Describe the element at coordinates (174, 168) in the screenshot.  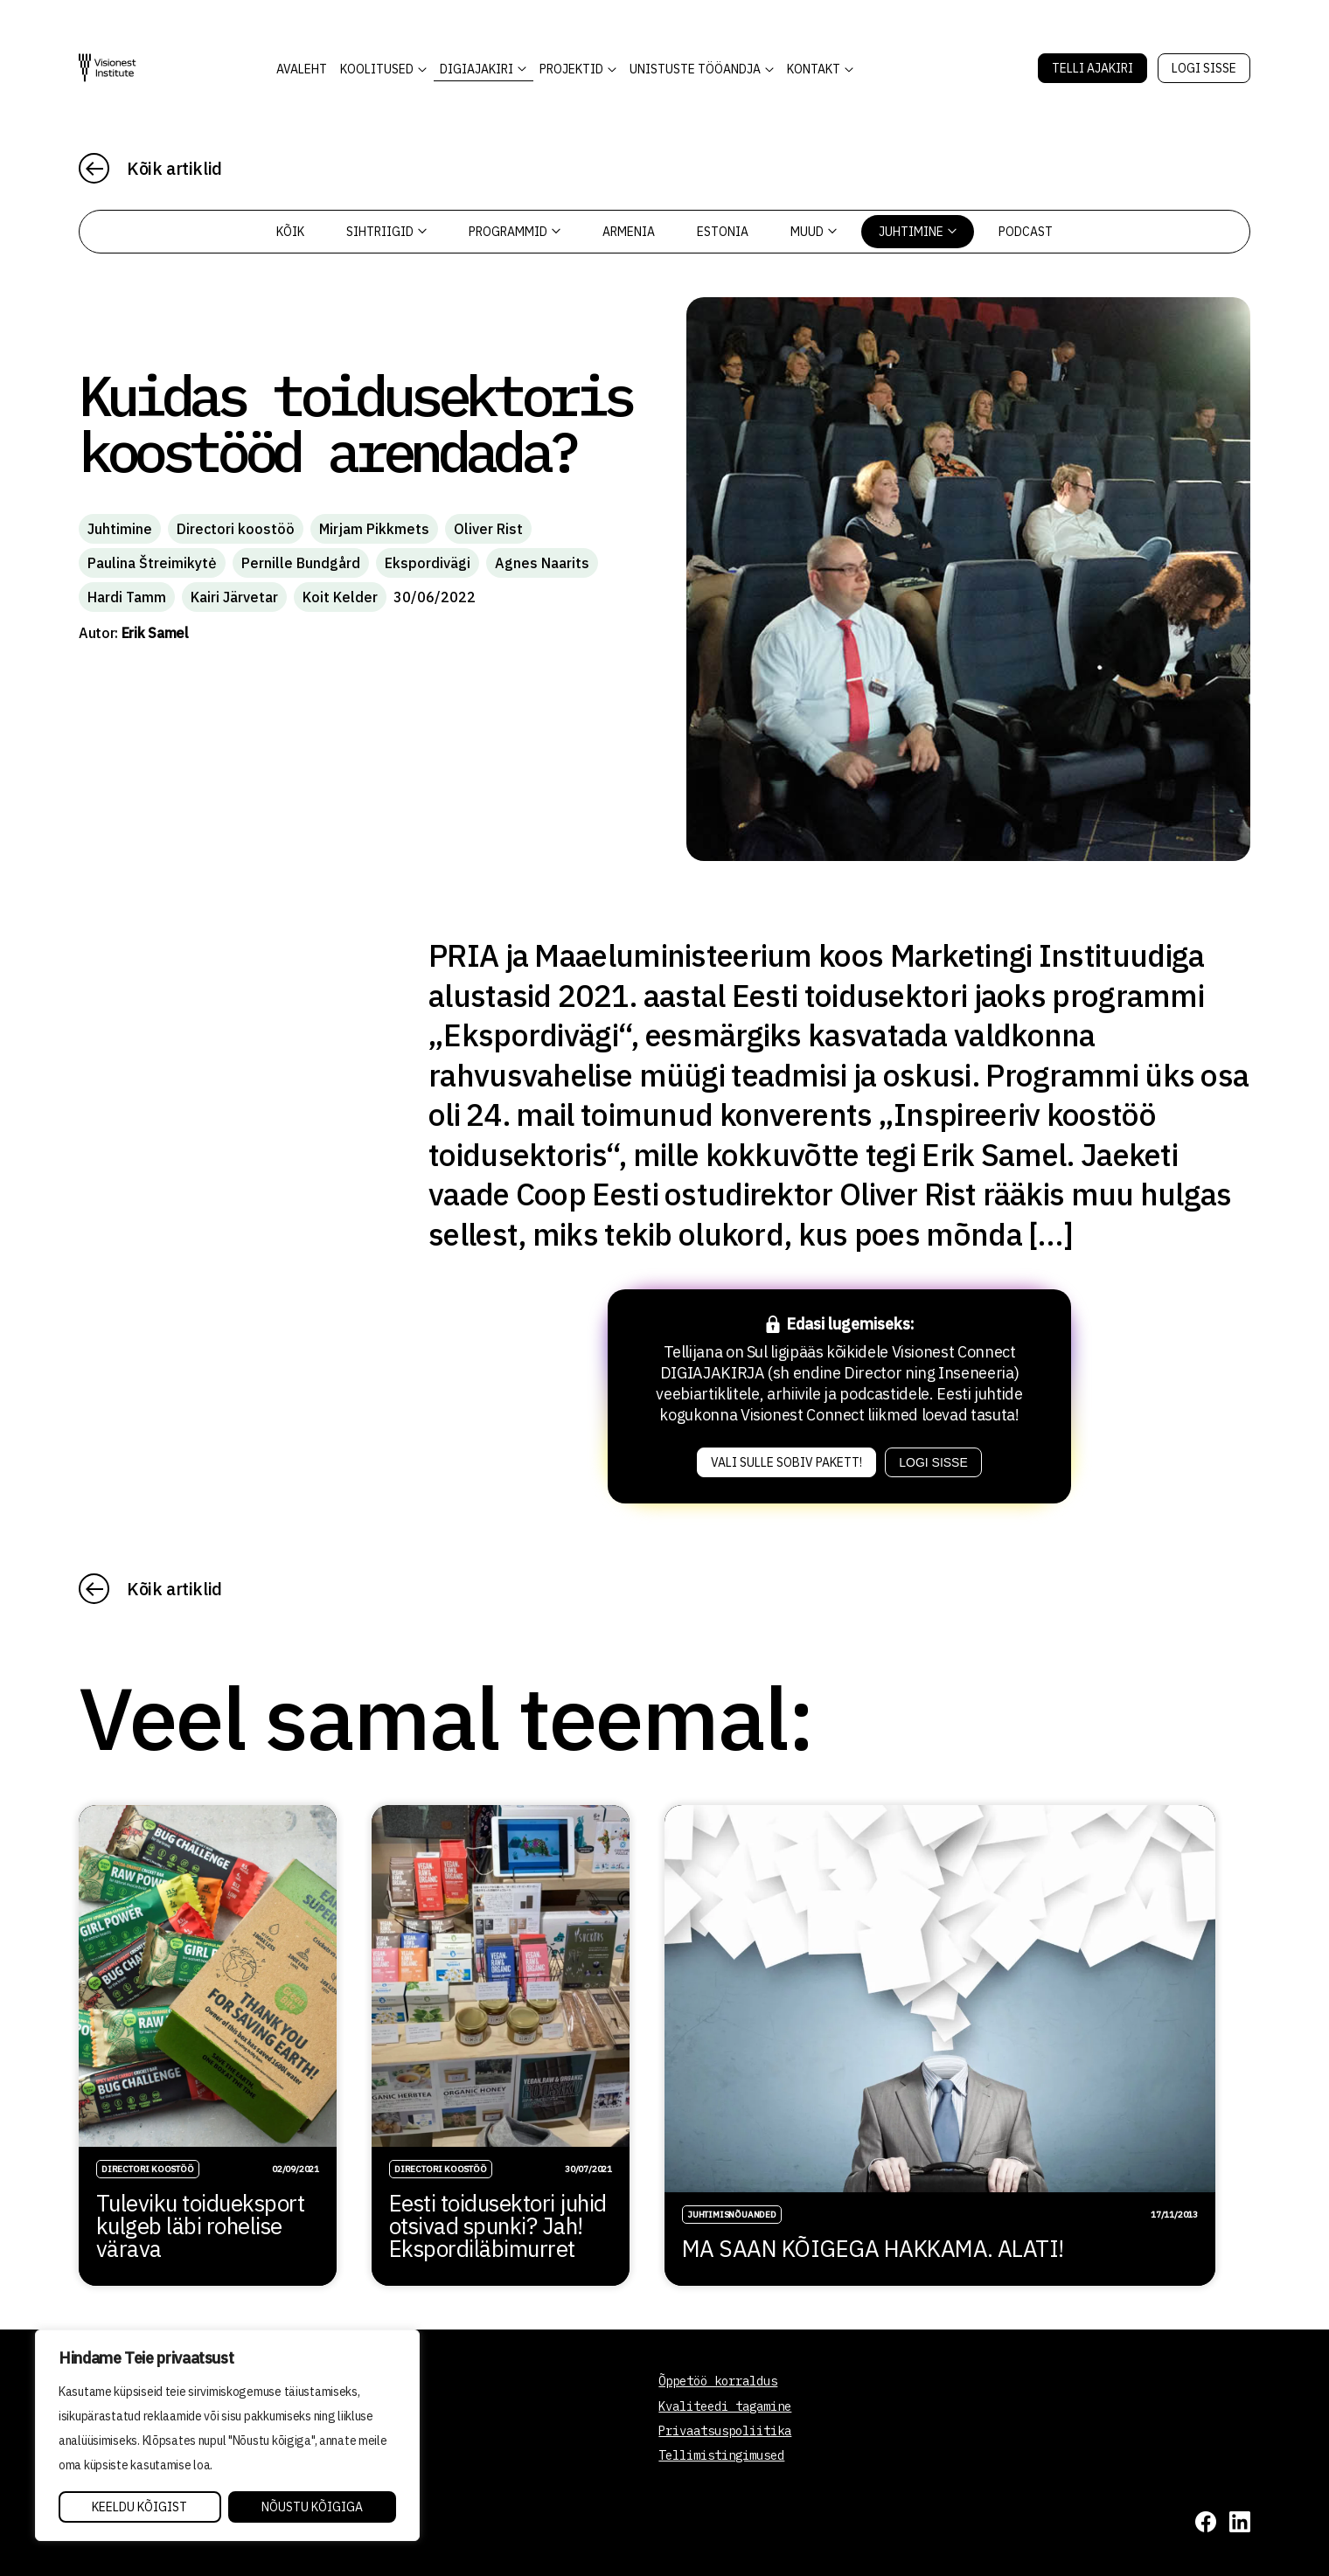
I see `Kõik artiklid` at that location.